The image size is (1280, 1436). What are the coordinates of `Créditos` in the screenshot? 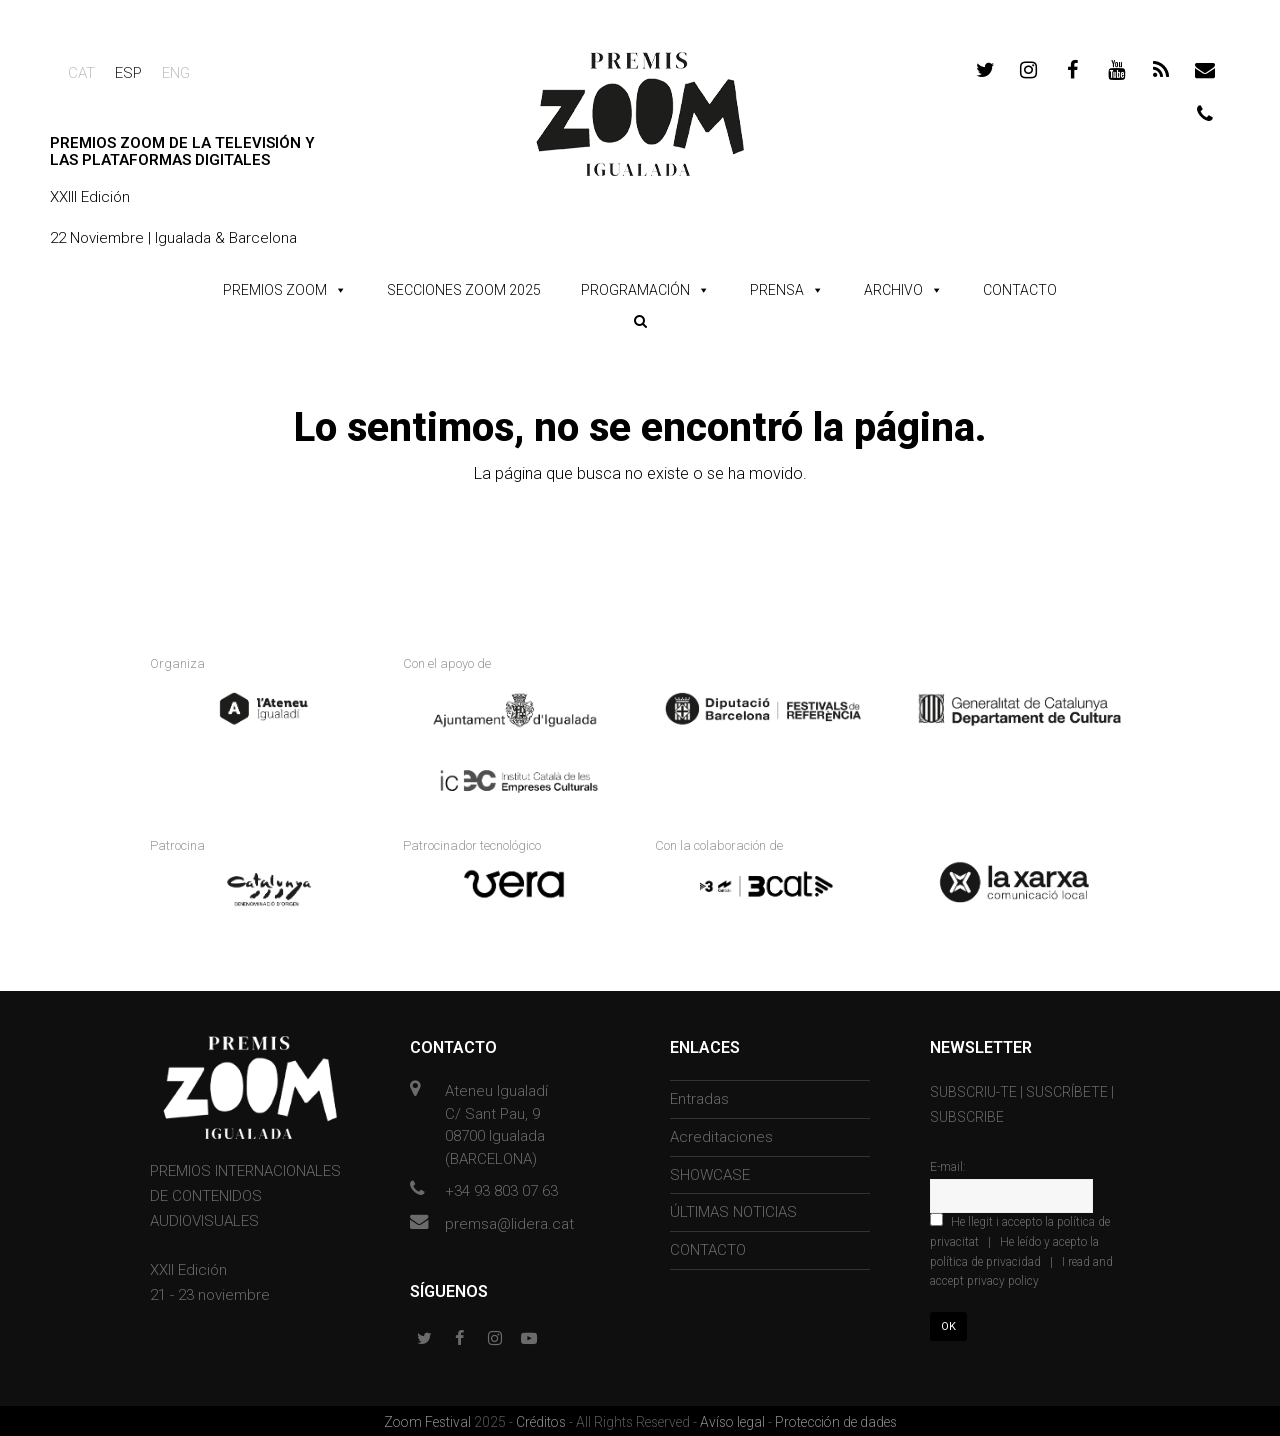 It's located at (542, 1419).